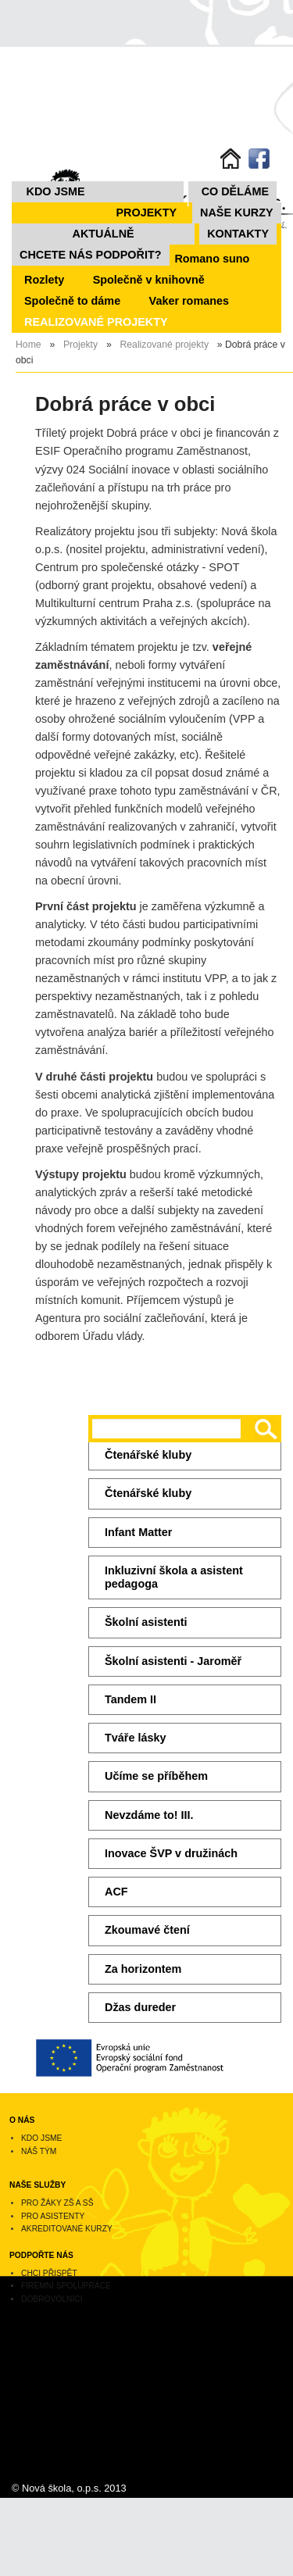  What do you see at coordinates (66, 2285) in the screenshot?
I see `Firemní spolupráce` at bounding box center [66, 2285].